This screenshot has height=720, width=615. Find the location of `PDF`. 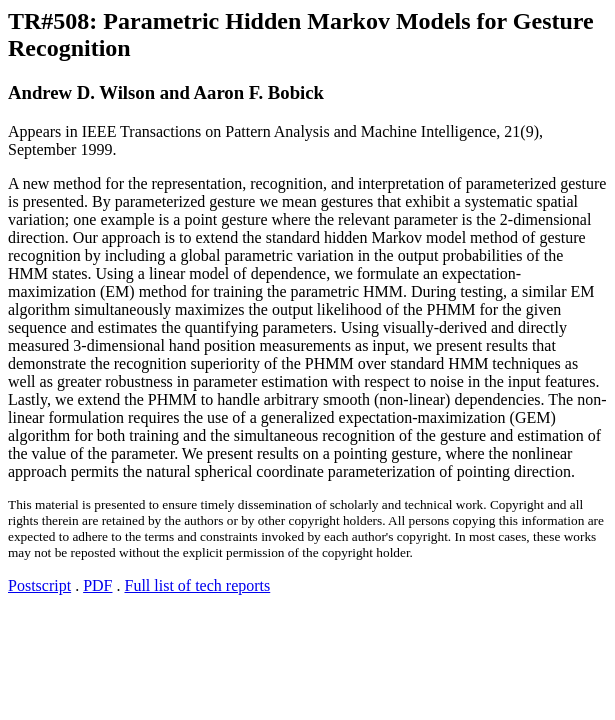

PDF is located at coordinates (97, 585).